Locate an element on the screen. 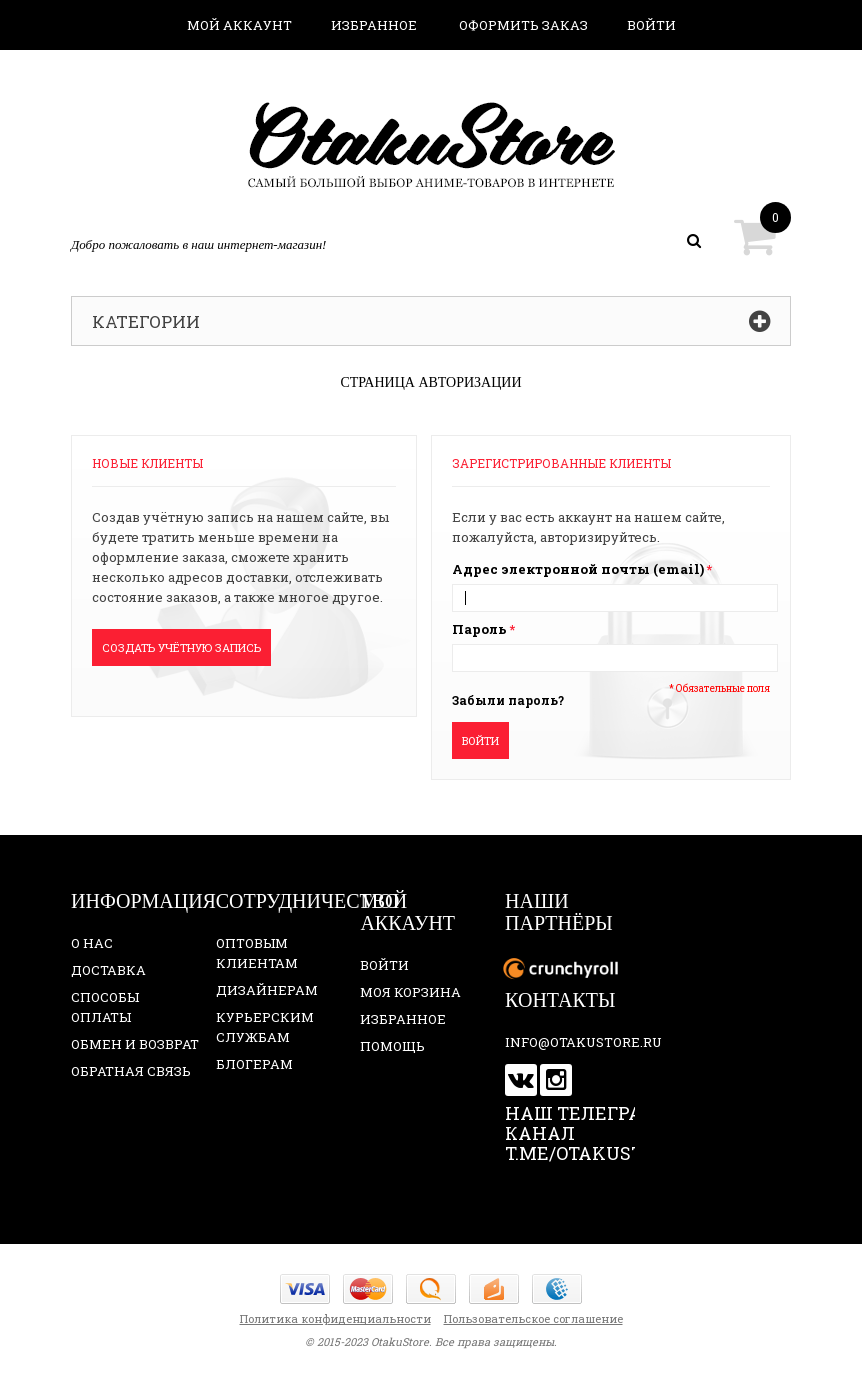 The height and width of the screenshot is (1390, 862). Обмен и возврат is located at coordinates (135, 1044).